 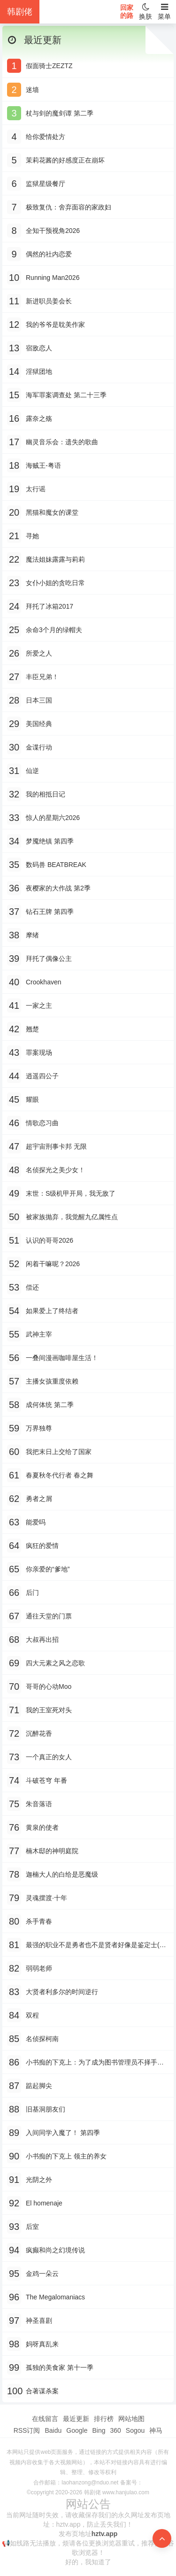 What do you see at coordinates (52, 1851) in the screenshot?
I see `楠木邸的神明庭院` at bounding box center [52, 1851].